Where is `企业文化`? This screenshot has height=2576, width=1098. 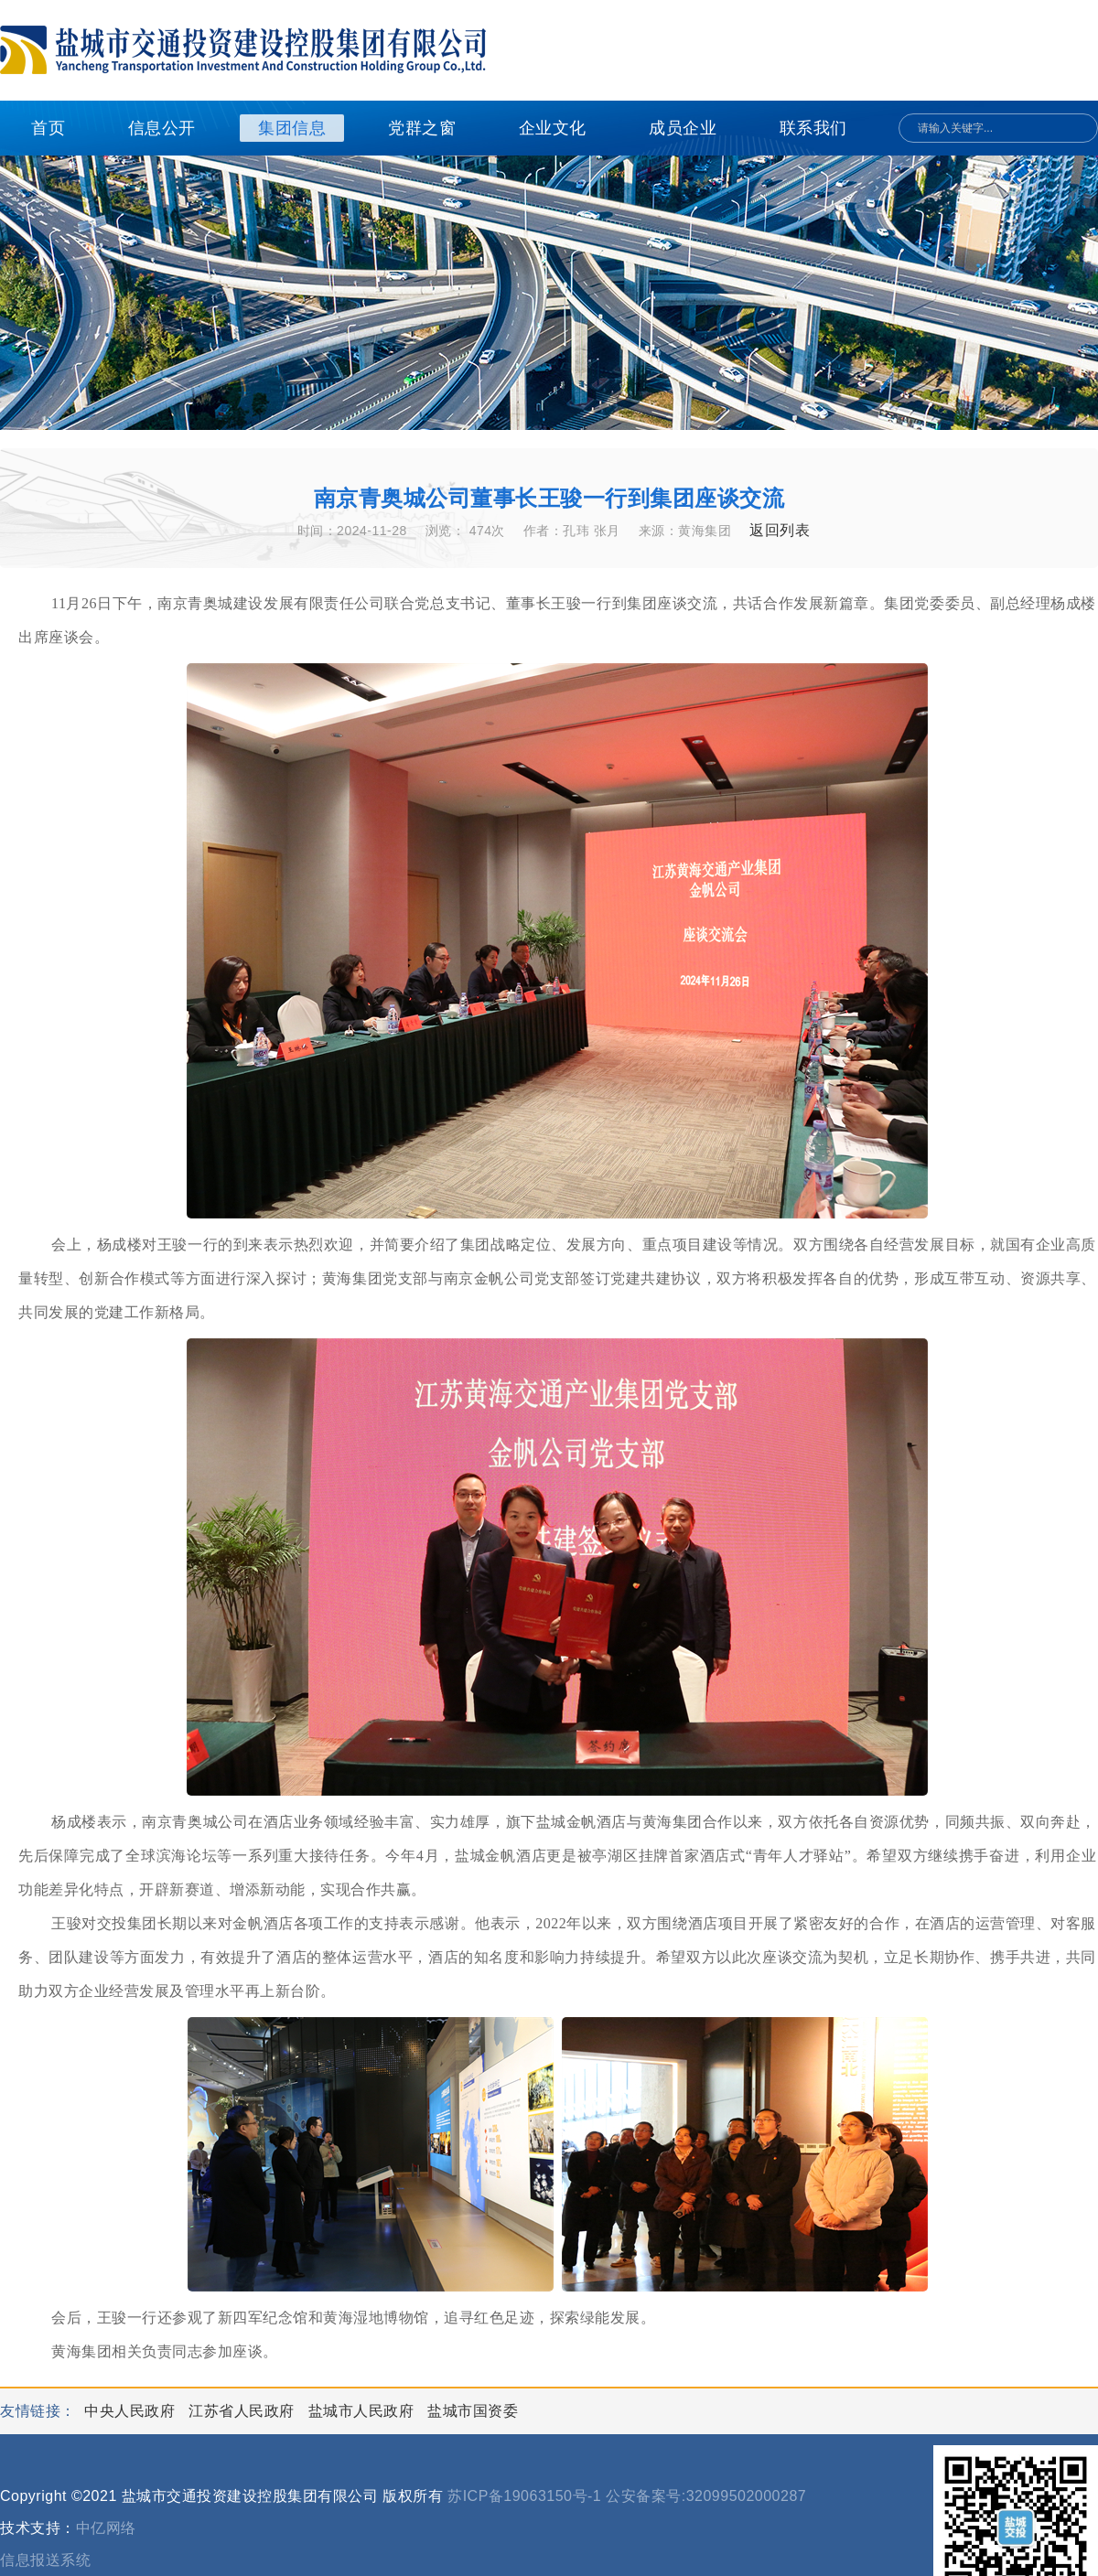 企业文化 is located at coordinates (553, 128).